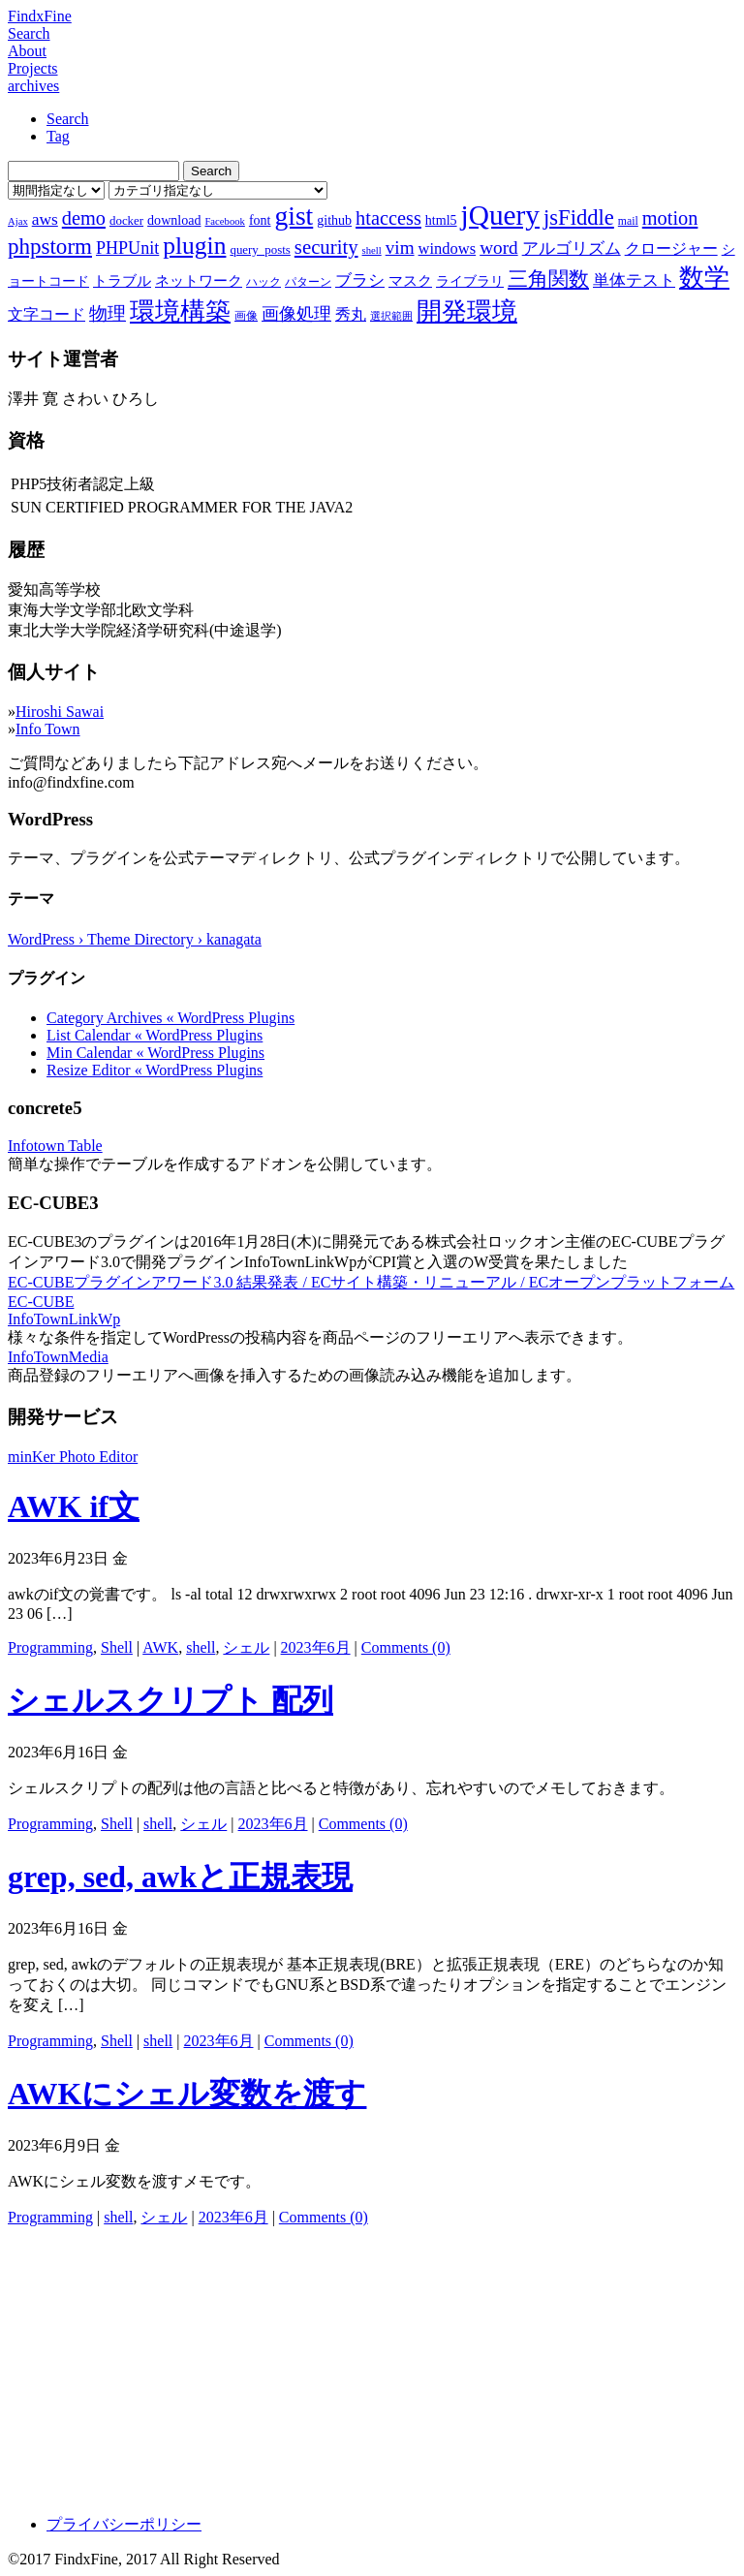  What do you see at coordinates (18, 221) in the screenshot?
I see `Ajax [Ajax (6個の項目)]` at bounding box center [18, 221].